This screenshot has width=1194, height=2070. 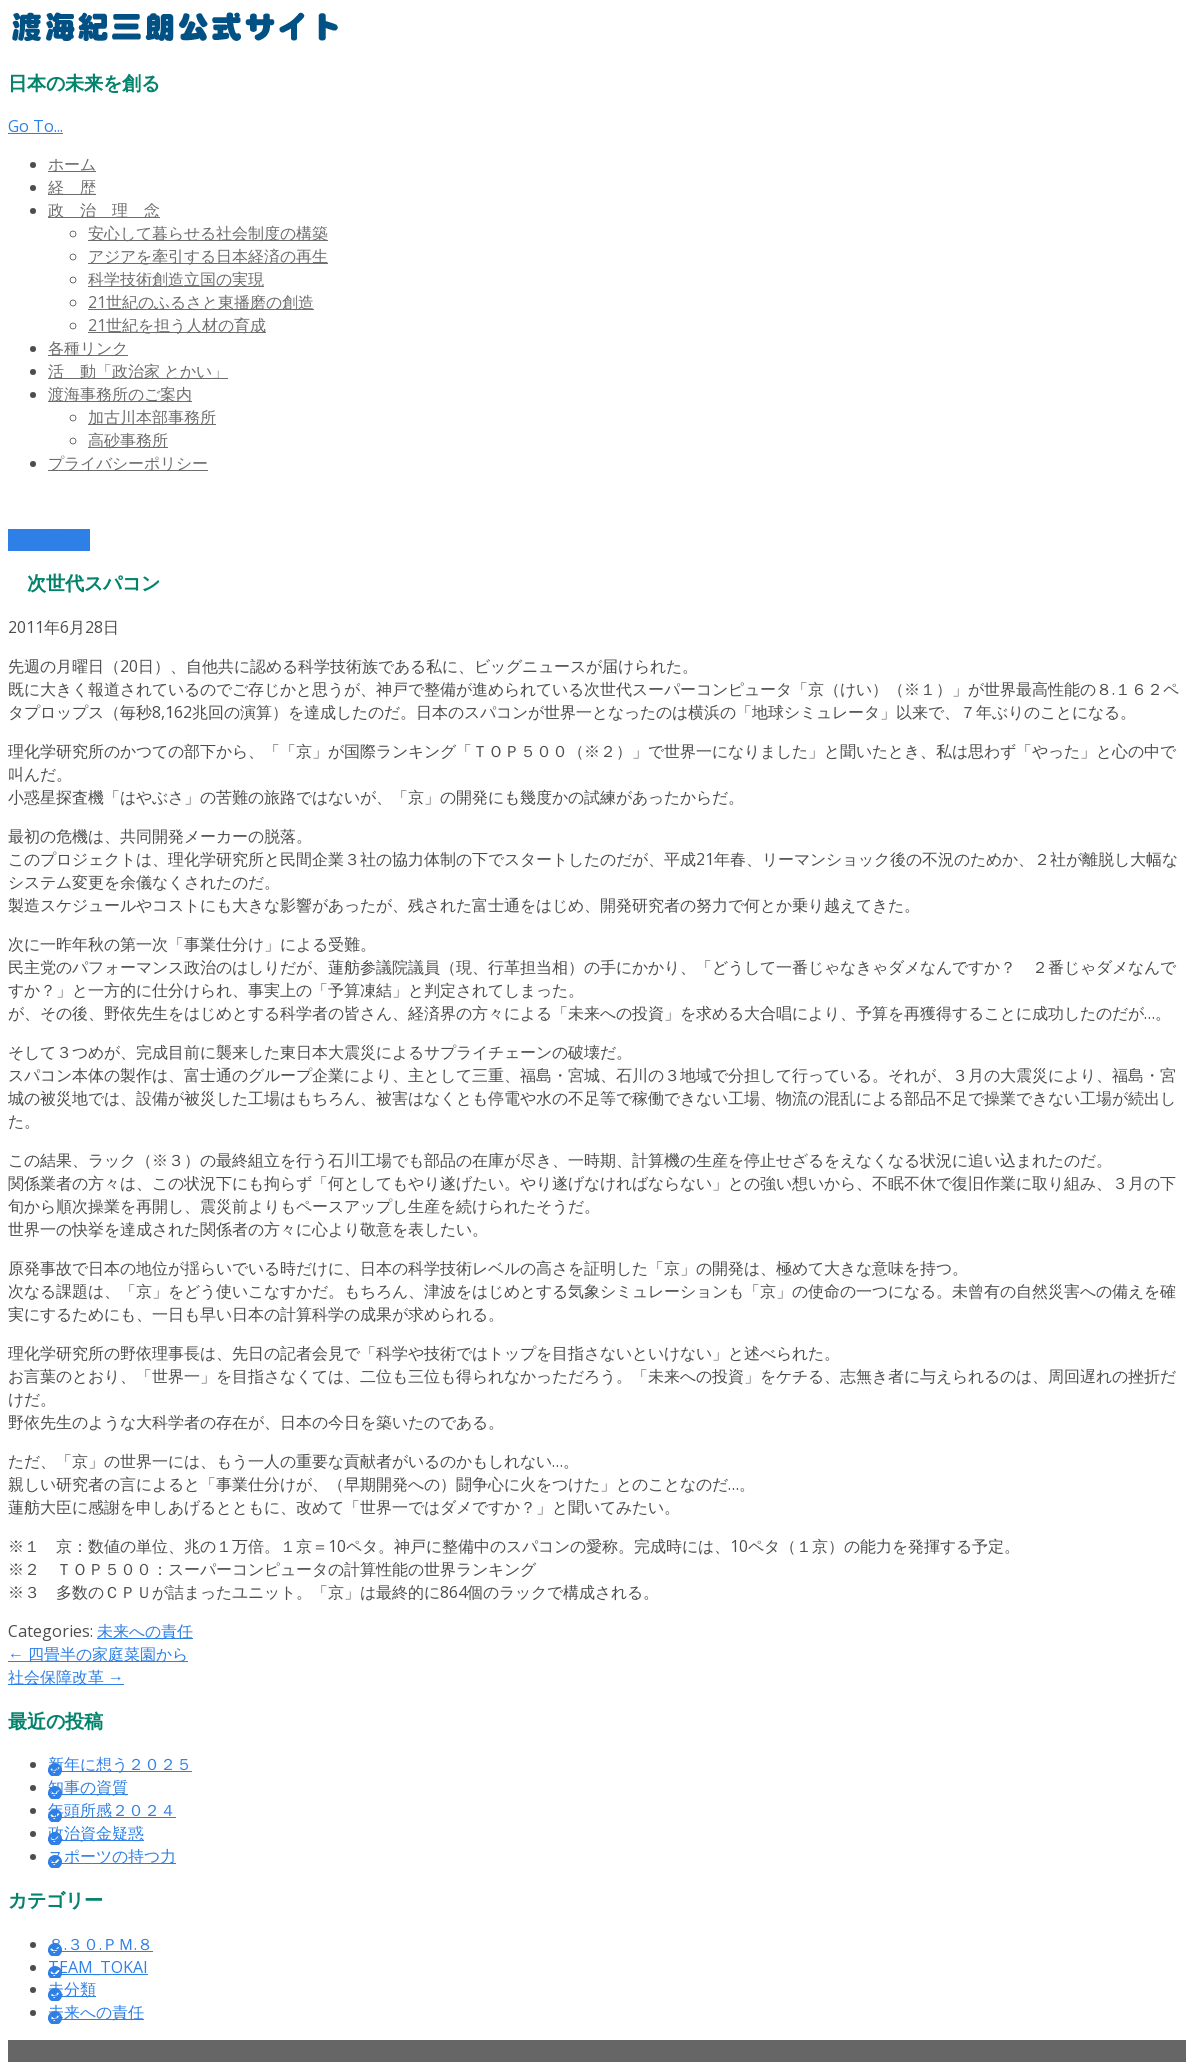 I want to click on ８.３０.ＰＭ.８, so click(x=100, y=1944).